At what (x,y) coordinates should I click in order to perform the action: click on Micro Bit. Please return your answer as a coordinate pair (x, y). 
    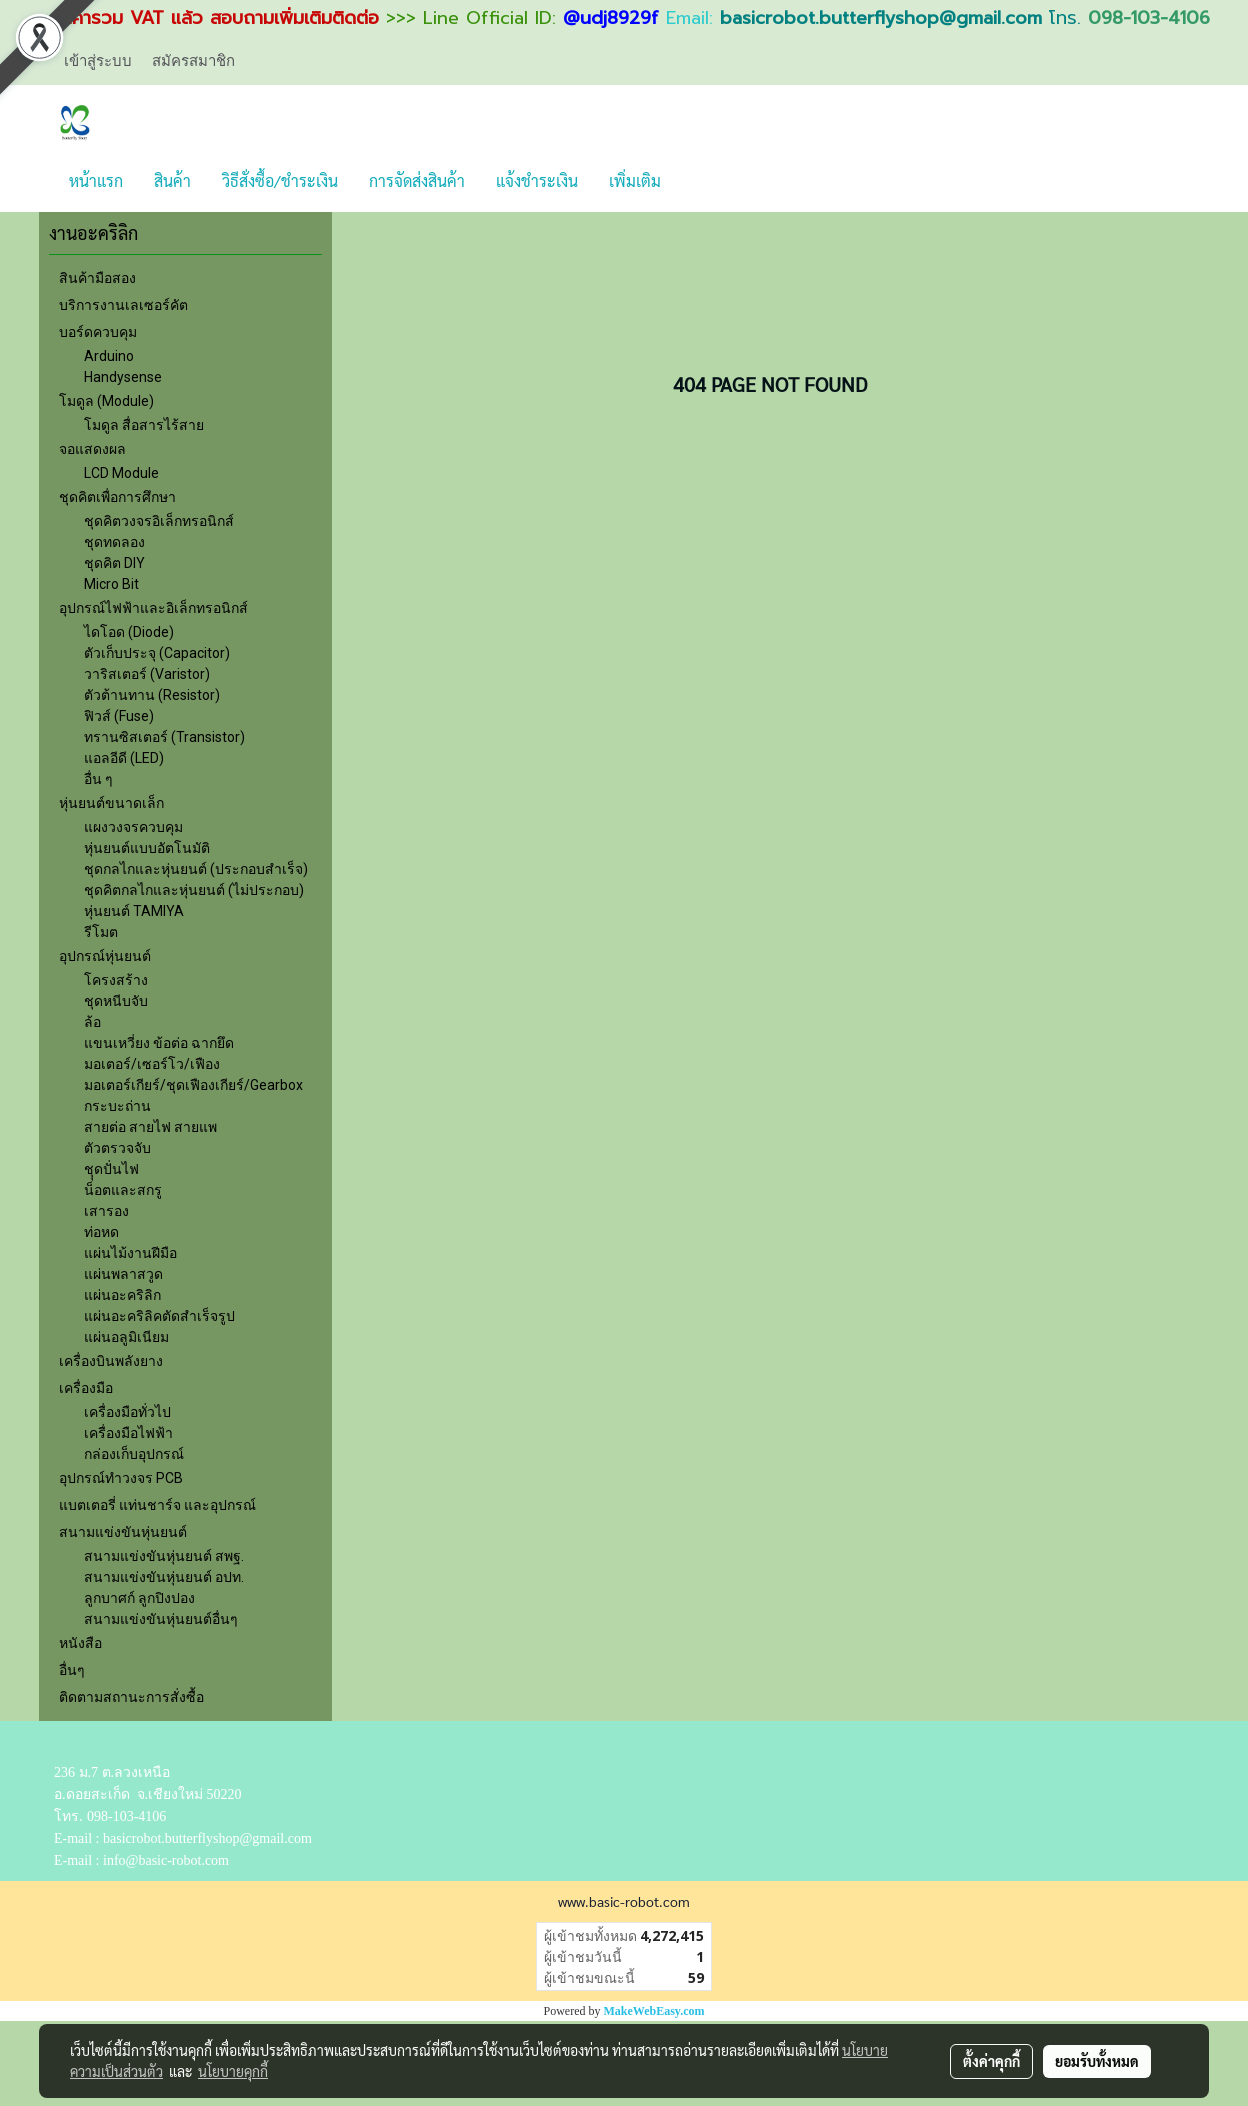
    Looking at the image, I should click on (111, 584).